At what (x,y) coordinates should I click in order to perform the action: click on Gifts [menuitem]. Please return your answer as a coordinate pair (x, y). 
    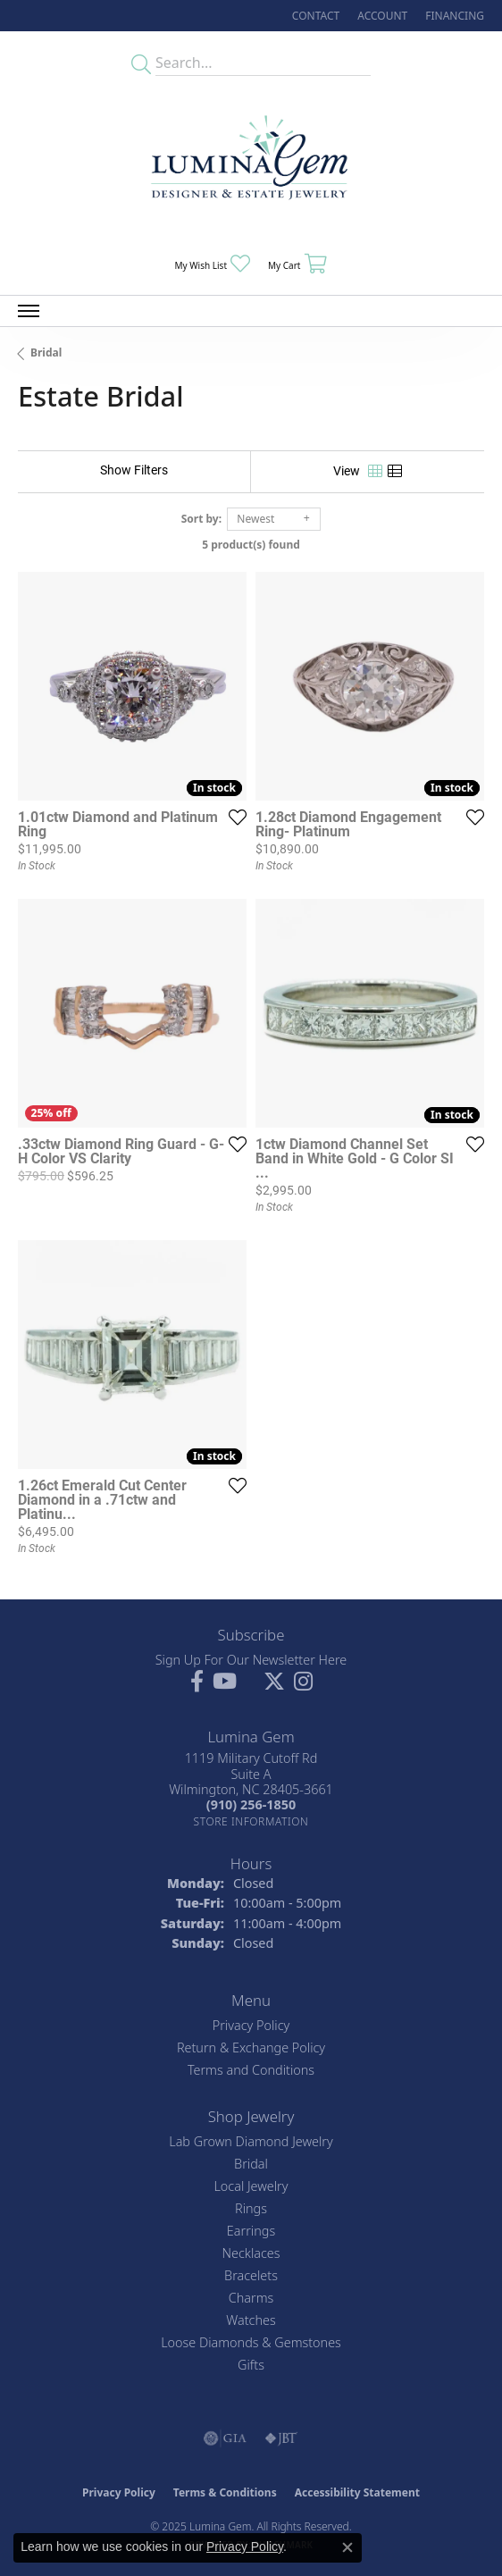
    Looking at the image, I should click on (251, 2364).